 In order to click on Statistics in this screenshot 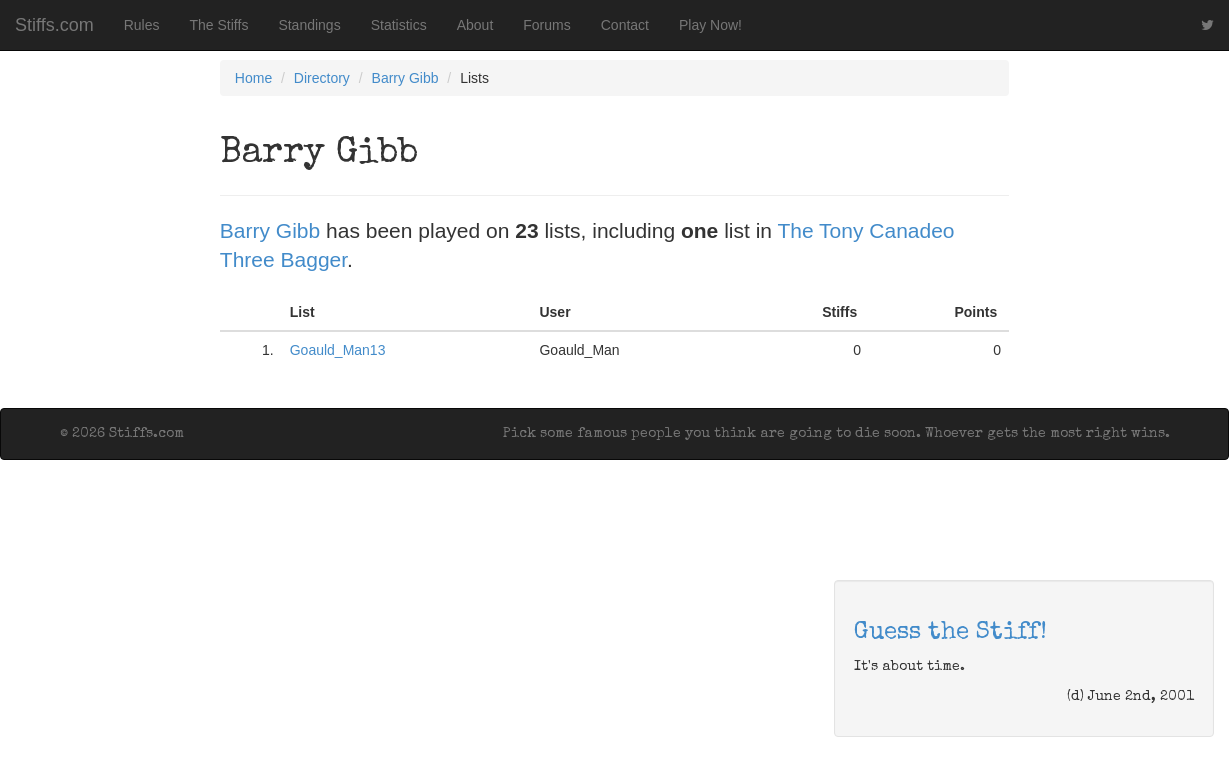, I will do `click(399, 25)`.